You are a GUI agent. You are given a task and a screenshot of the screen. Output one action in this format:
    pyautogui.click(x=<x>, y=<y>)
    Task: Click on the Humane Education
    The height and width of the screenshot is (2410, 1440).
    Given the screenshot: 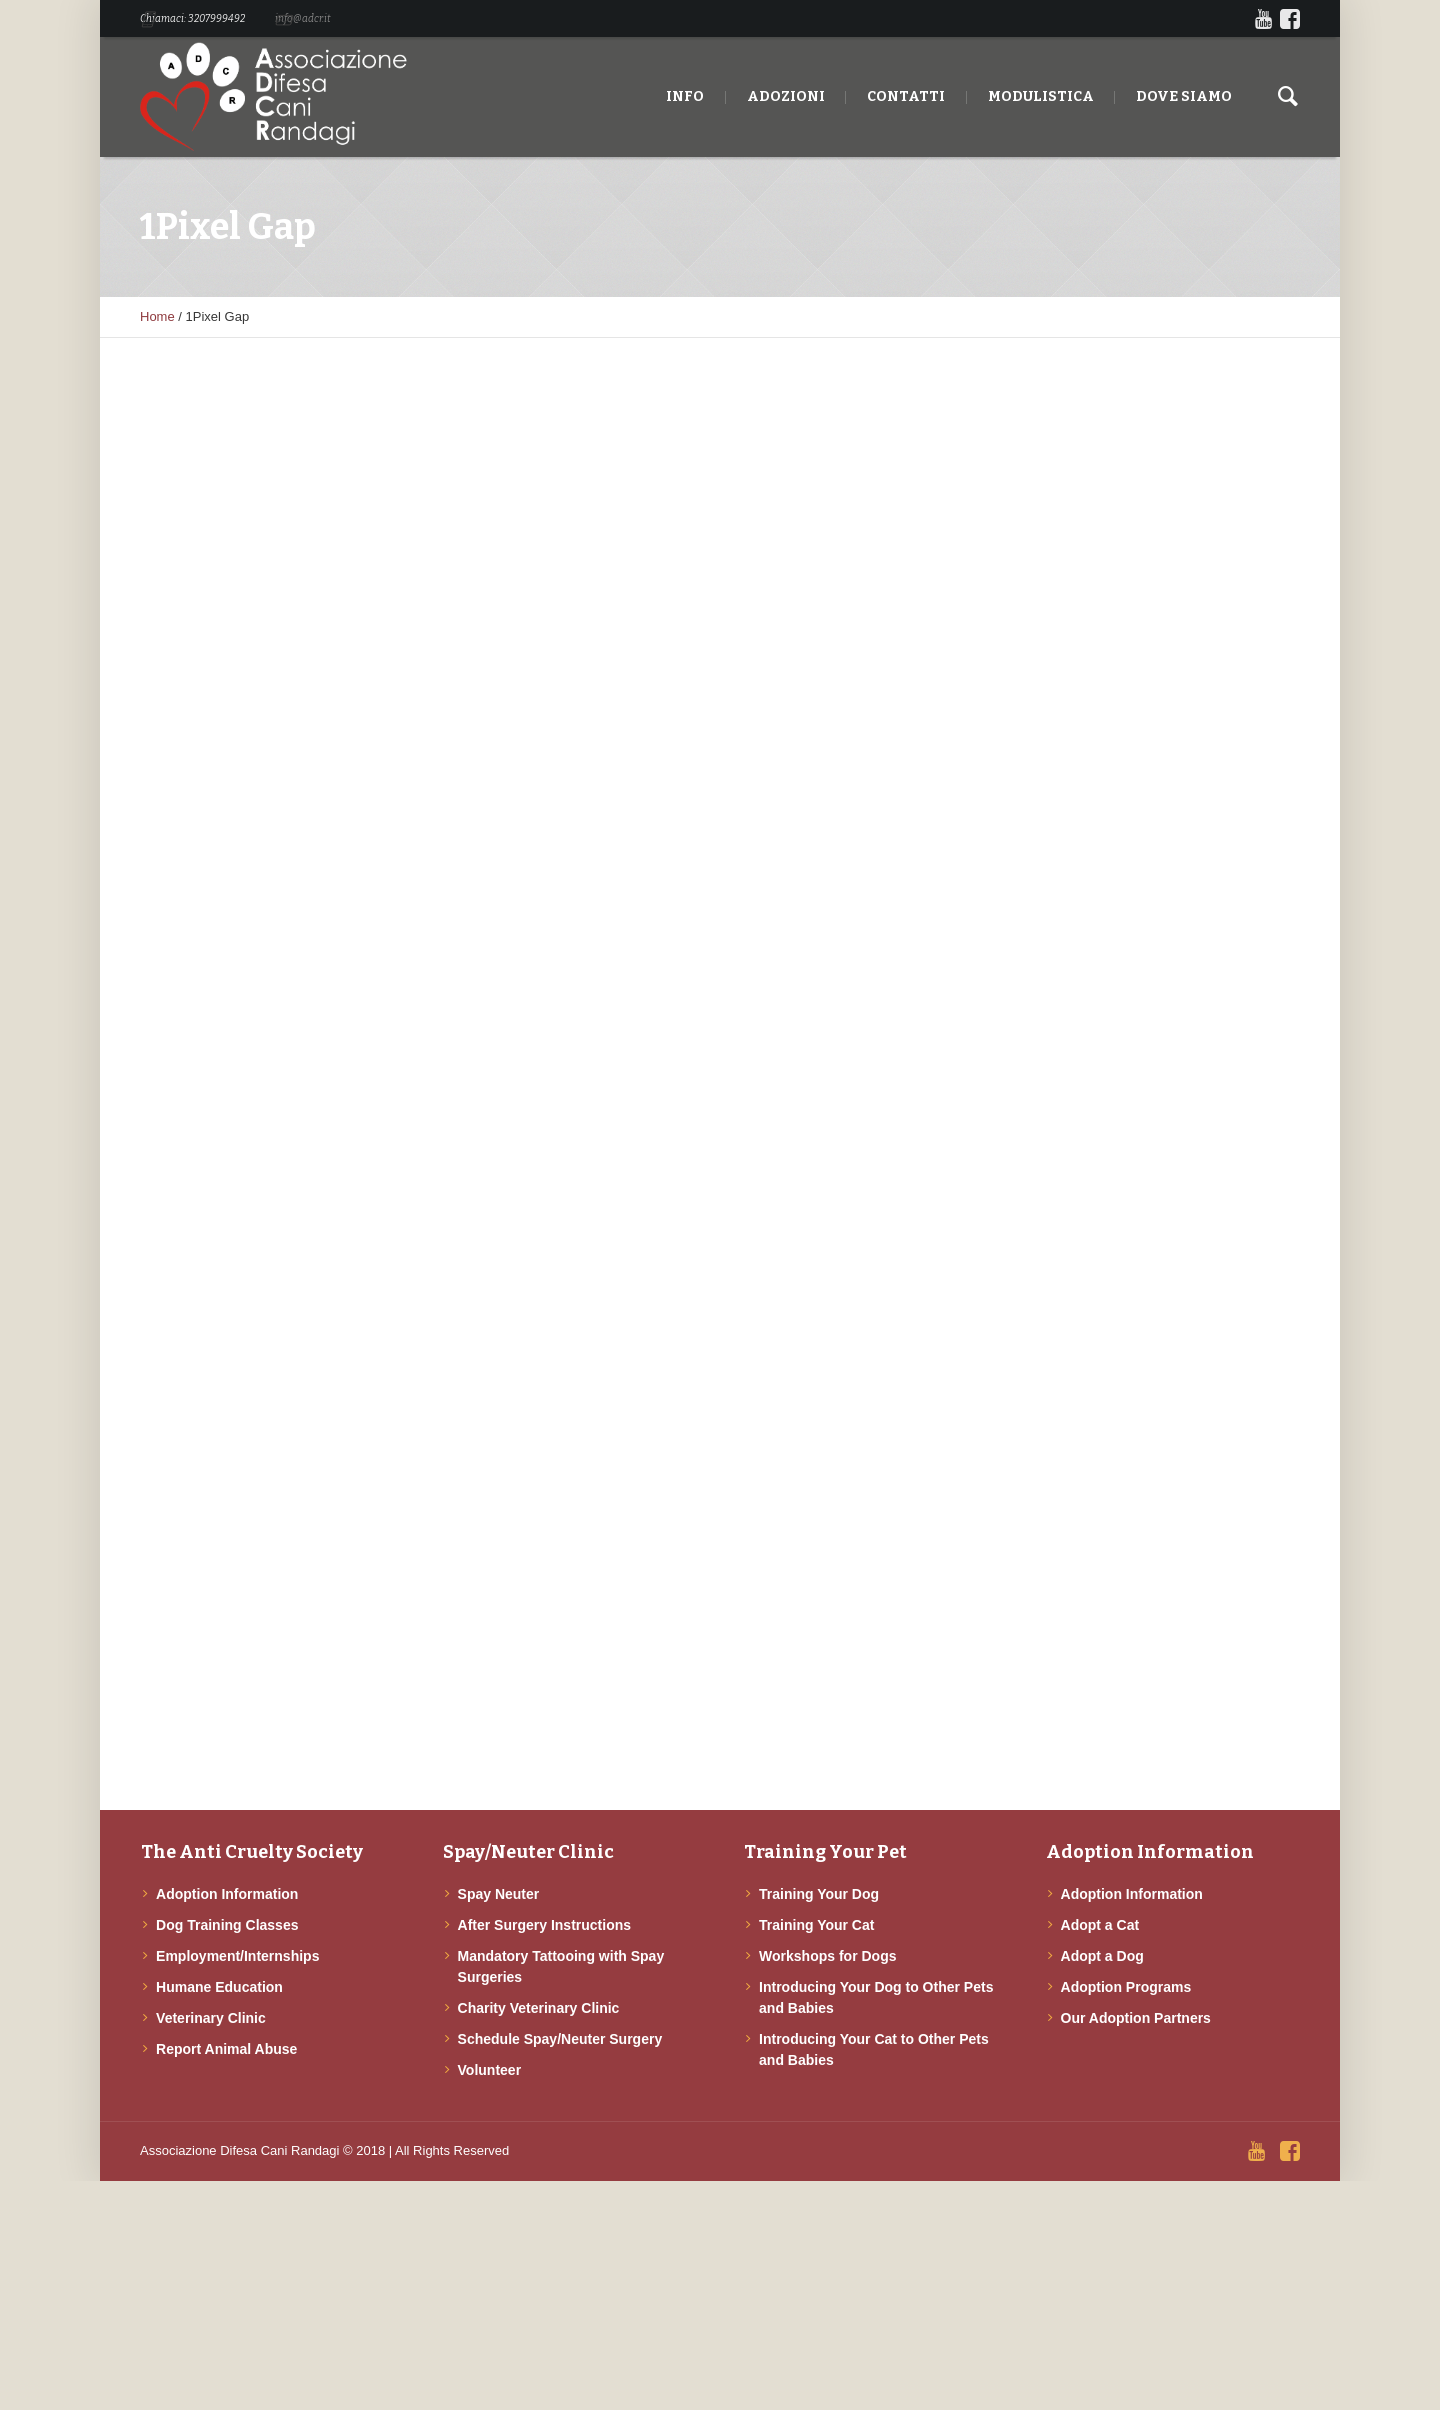 What is the action you would take?
    pyautogui.click(x=219, y=1987)
    